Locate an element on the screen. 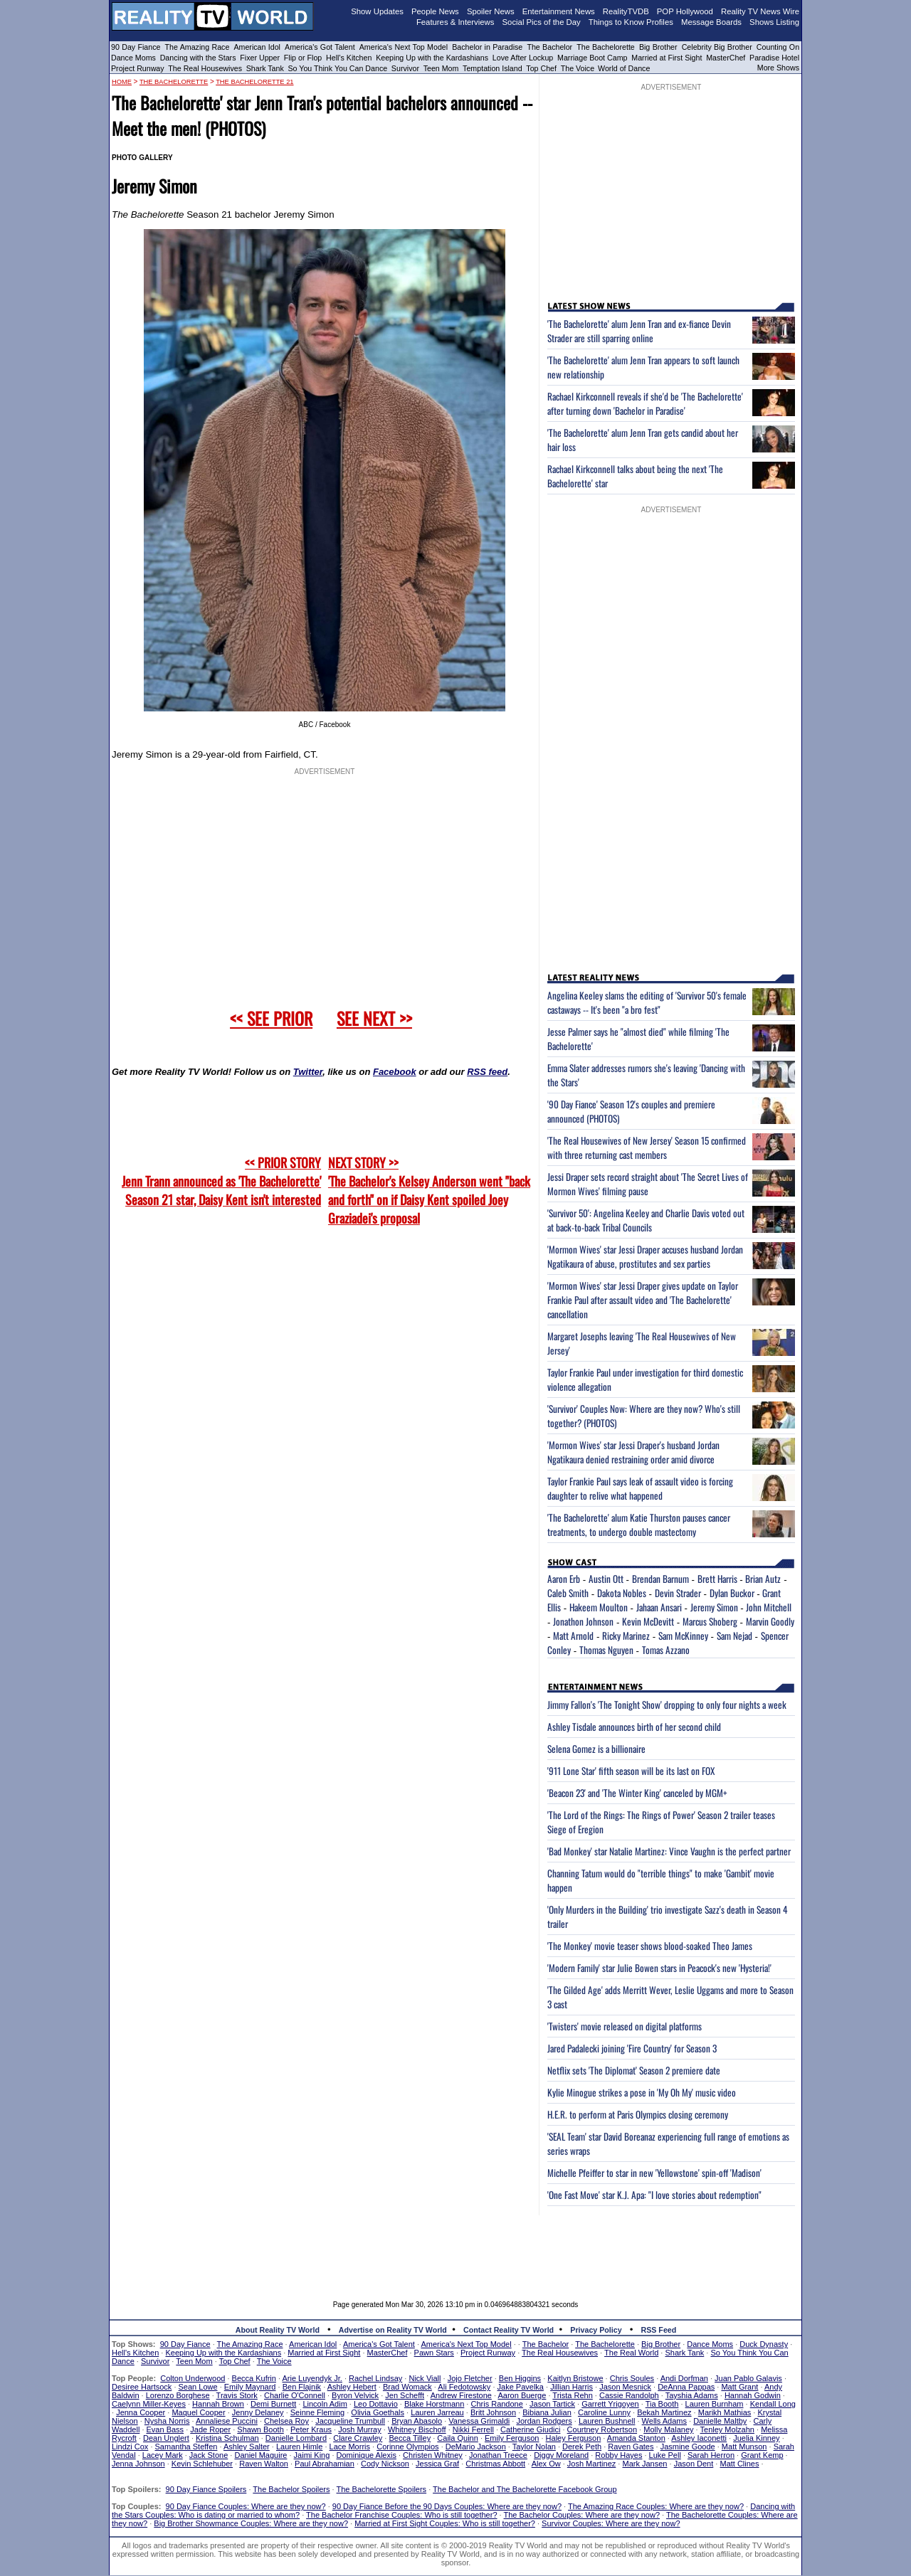 This screenshot has width=911, height=2576. Nick Viall is located at coordinates (425, 2378).